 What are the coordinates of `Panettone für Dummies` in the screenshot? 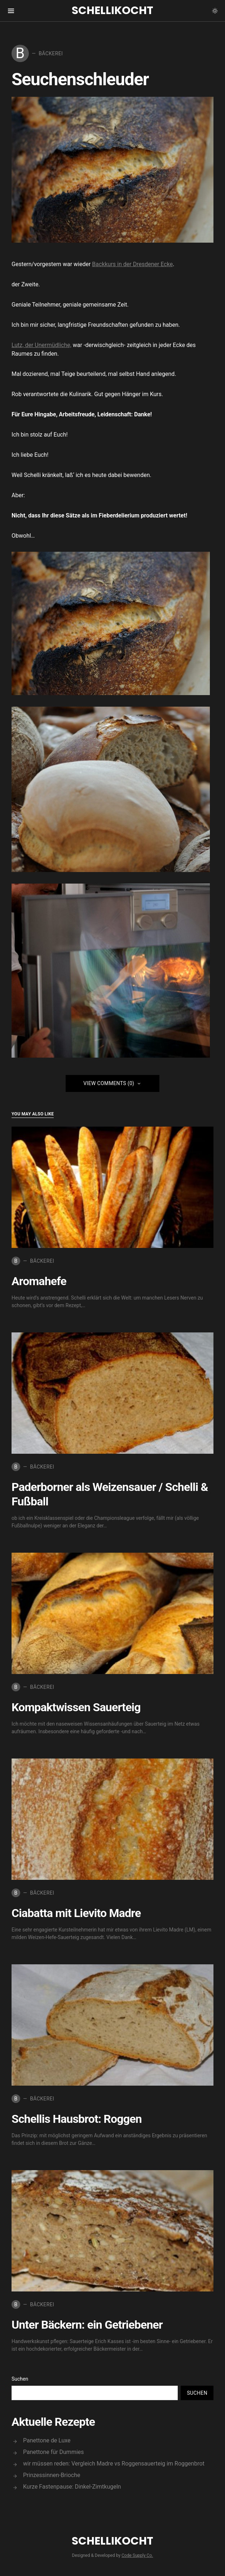 It's located at (53, 2452).